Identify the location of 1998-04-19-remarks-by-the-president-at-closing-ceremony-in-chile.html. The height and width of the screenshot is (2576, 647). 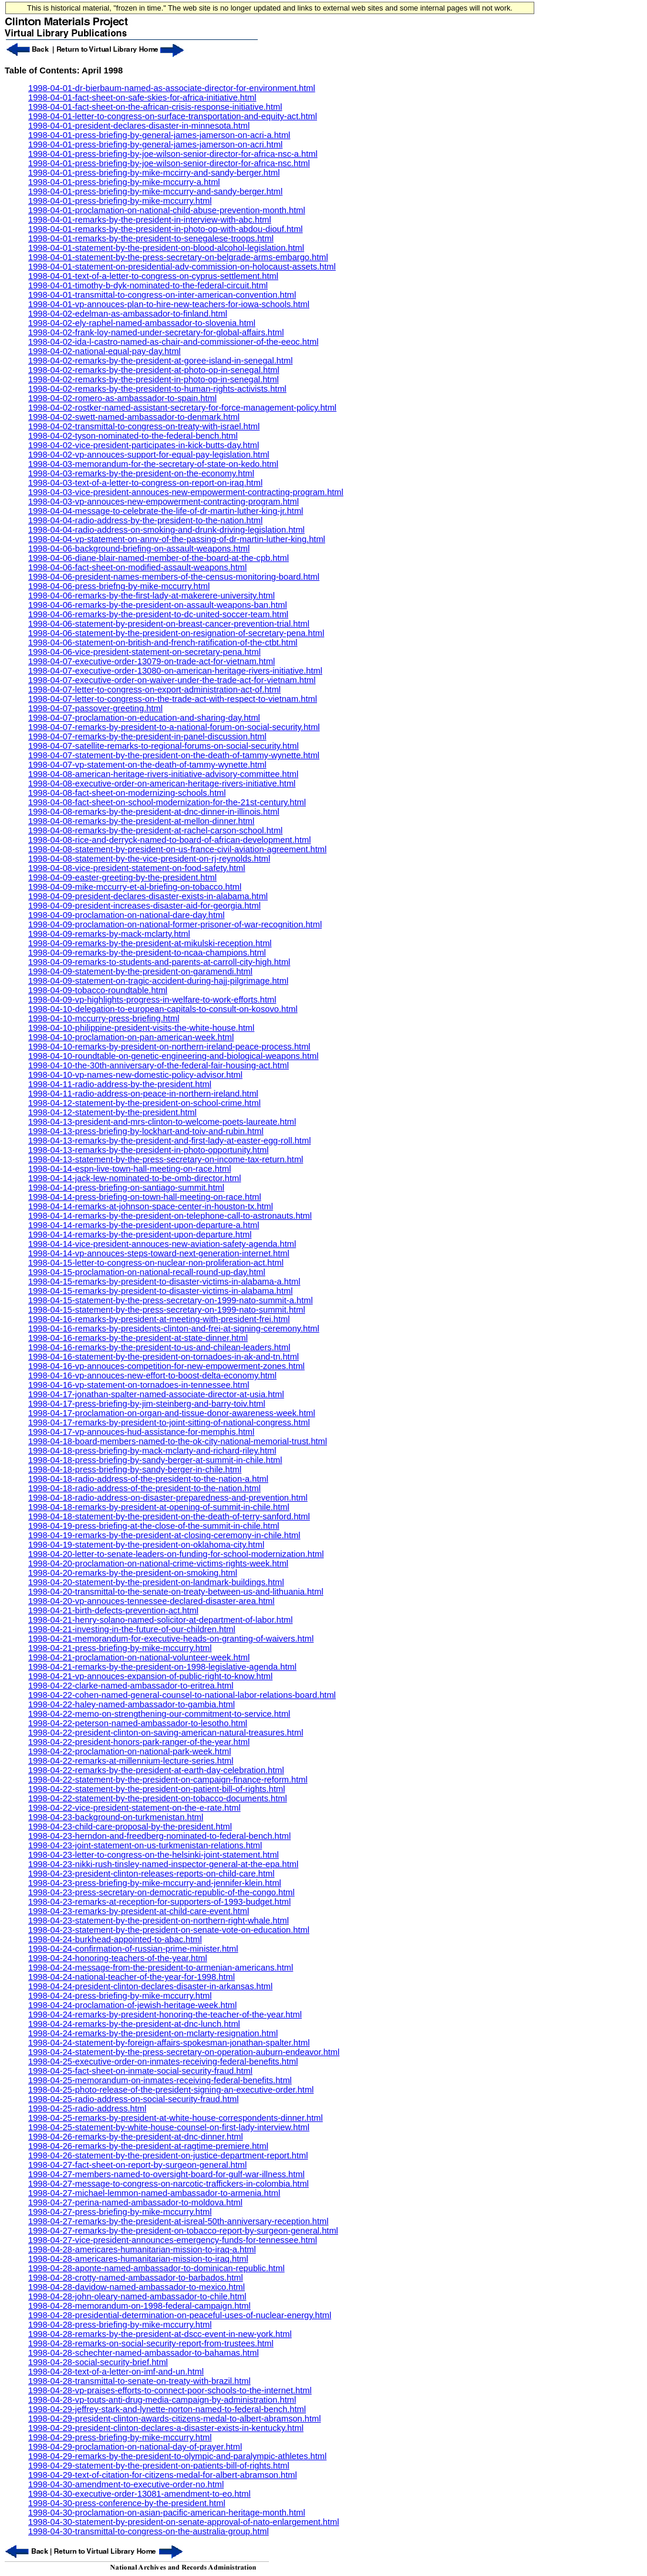
(164, 1535).